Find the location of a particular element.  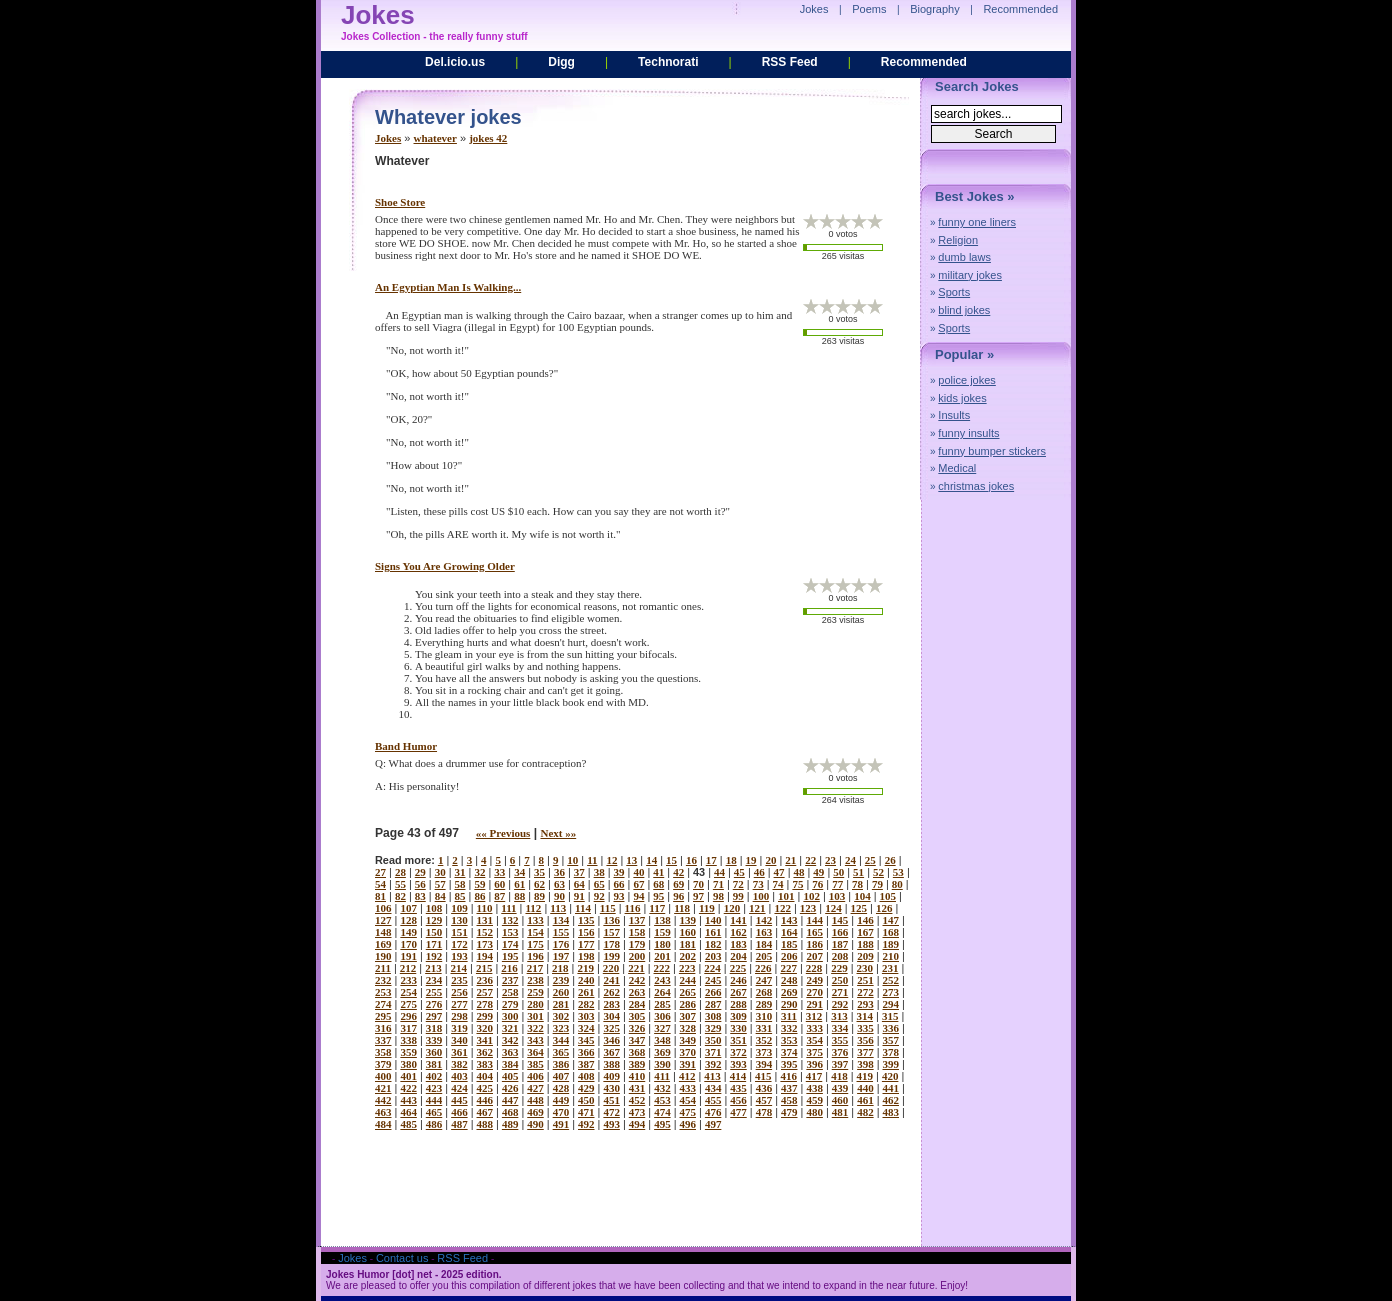

491 is located at coordinates (561, 1124).